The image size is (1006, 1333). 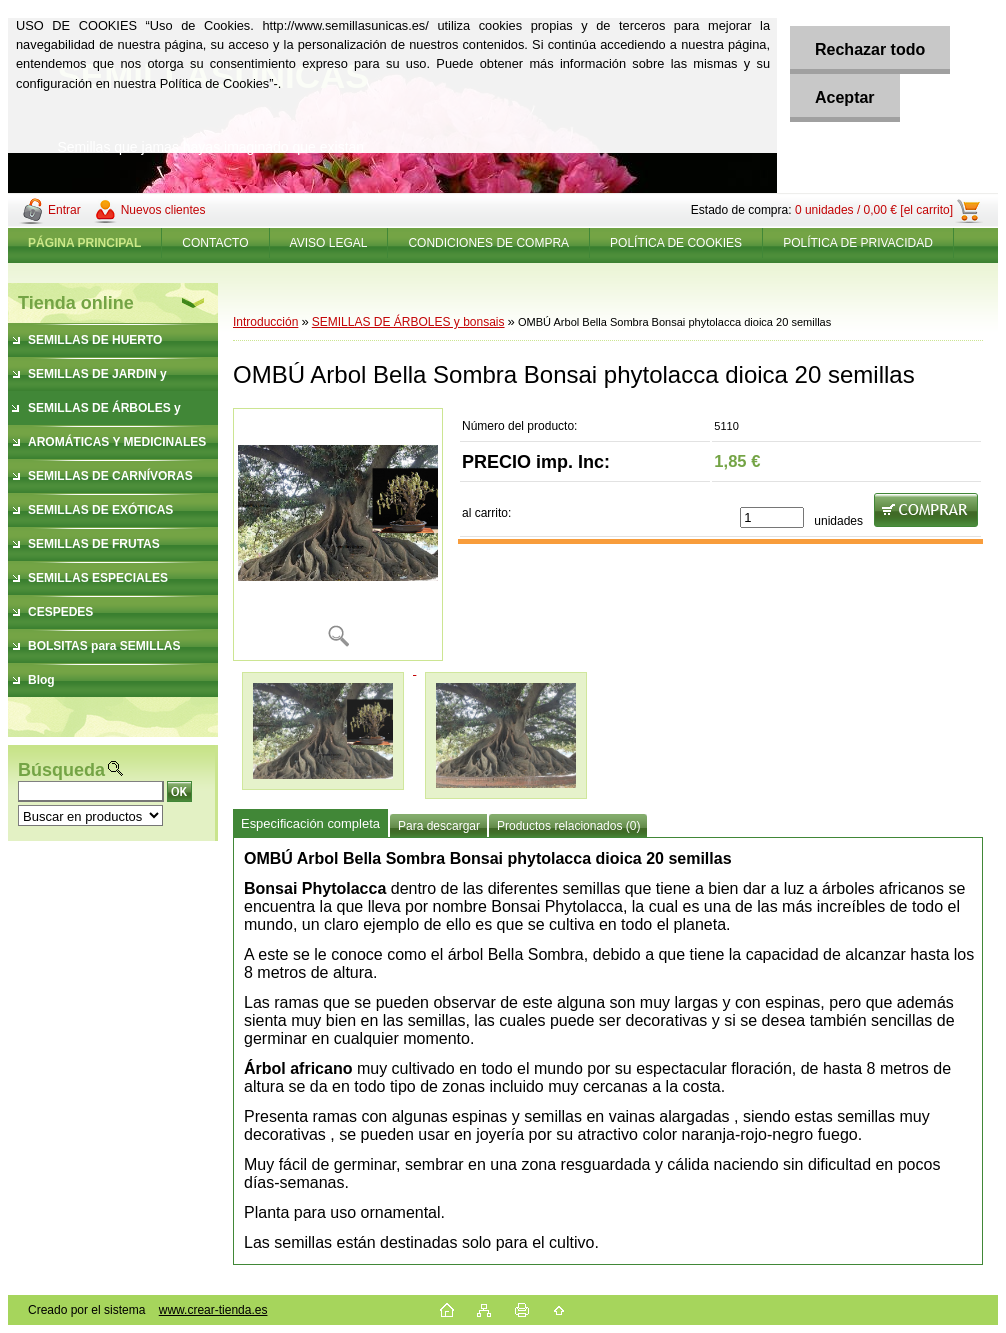 I want to click on CONTACTO, so click(x=215, y=243).